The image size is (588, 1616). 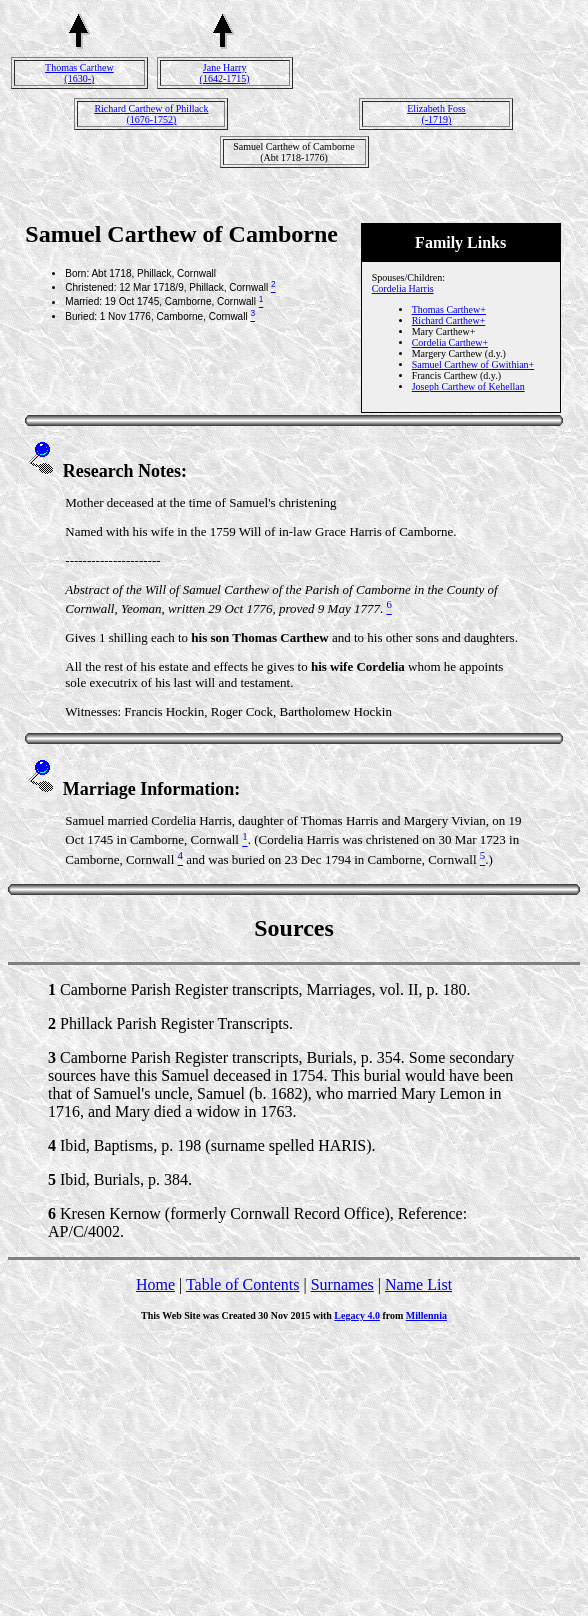 I want to click on Millennia, so click(x=426, y=1315).